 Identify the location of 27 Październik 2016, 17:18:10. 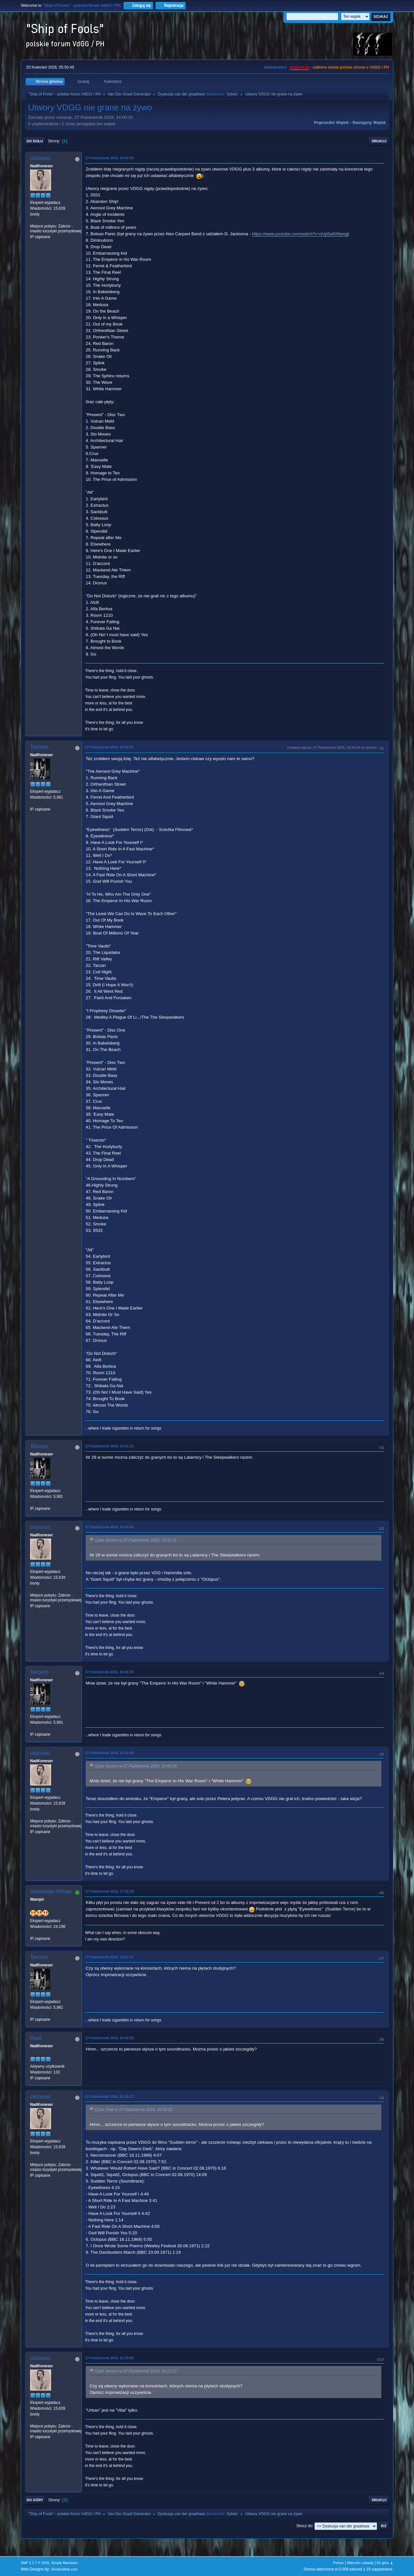
(109, 1891).